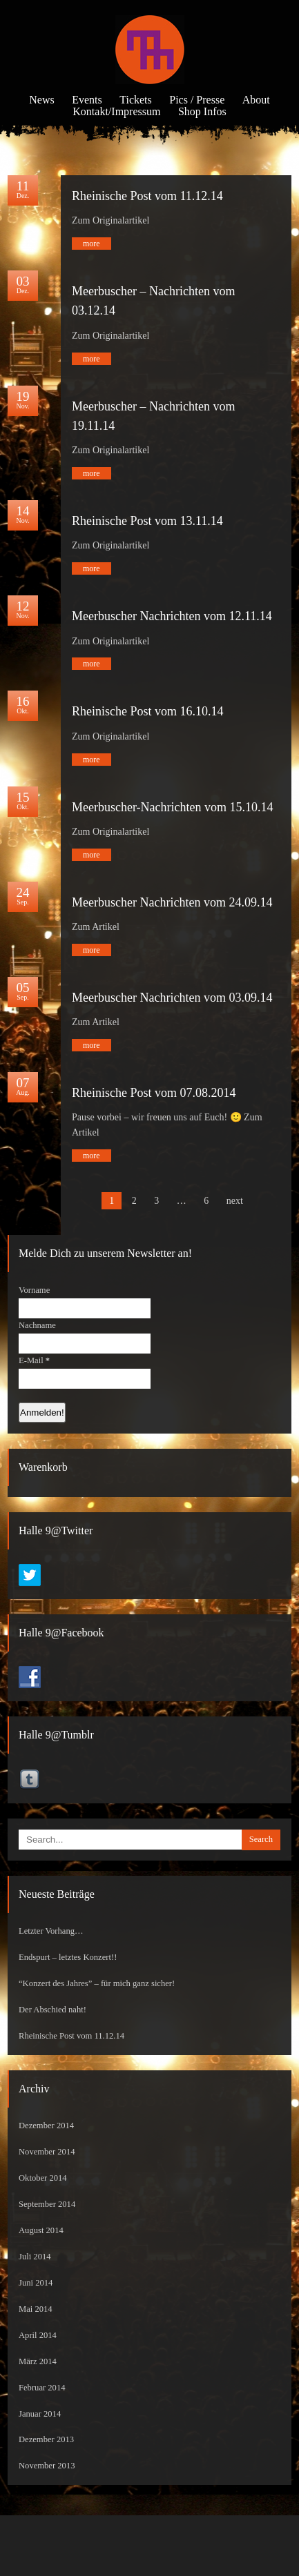 Image resolution: width=299 pixels, height=2576 pixels. What do you see at coordinates (172, 807) in the screenshot?
I see `Meerbuscher-Nachrichten vom 15.10.14` at bounding box center [172, 807].